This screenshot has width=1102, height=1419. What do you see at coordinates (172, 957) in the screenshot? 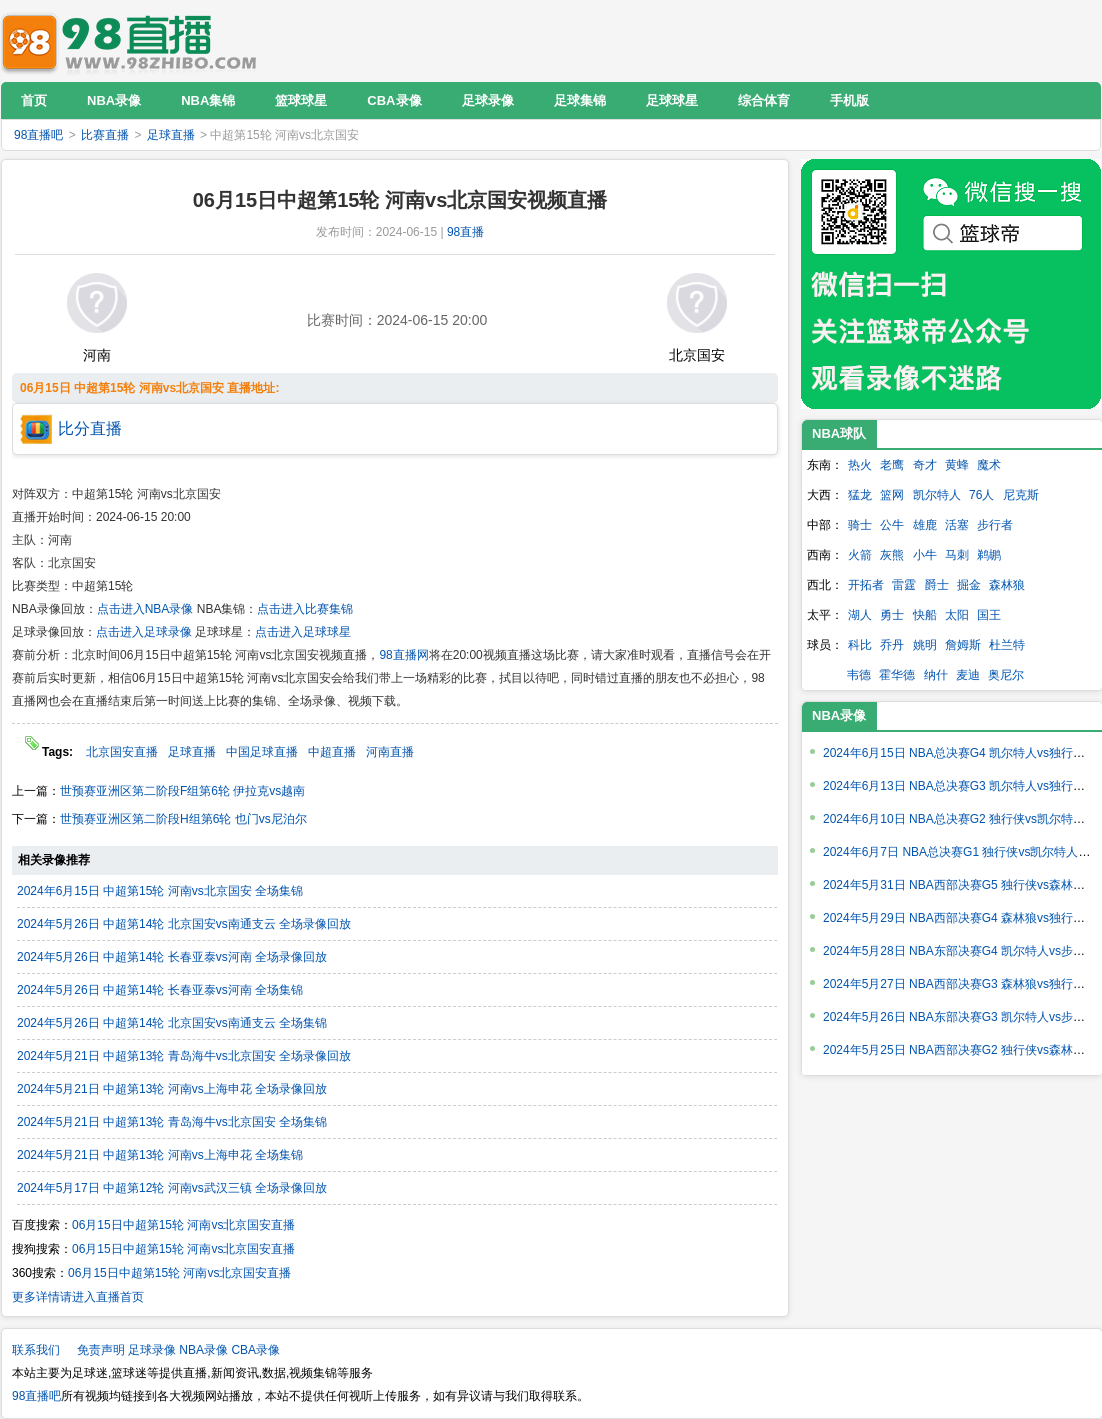
I see `2024年5月26日 中超第14轮 长春亚泰vs河南 全场录像回放` at bounding box center [172, 957].